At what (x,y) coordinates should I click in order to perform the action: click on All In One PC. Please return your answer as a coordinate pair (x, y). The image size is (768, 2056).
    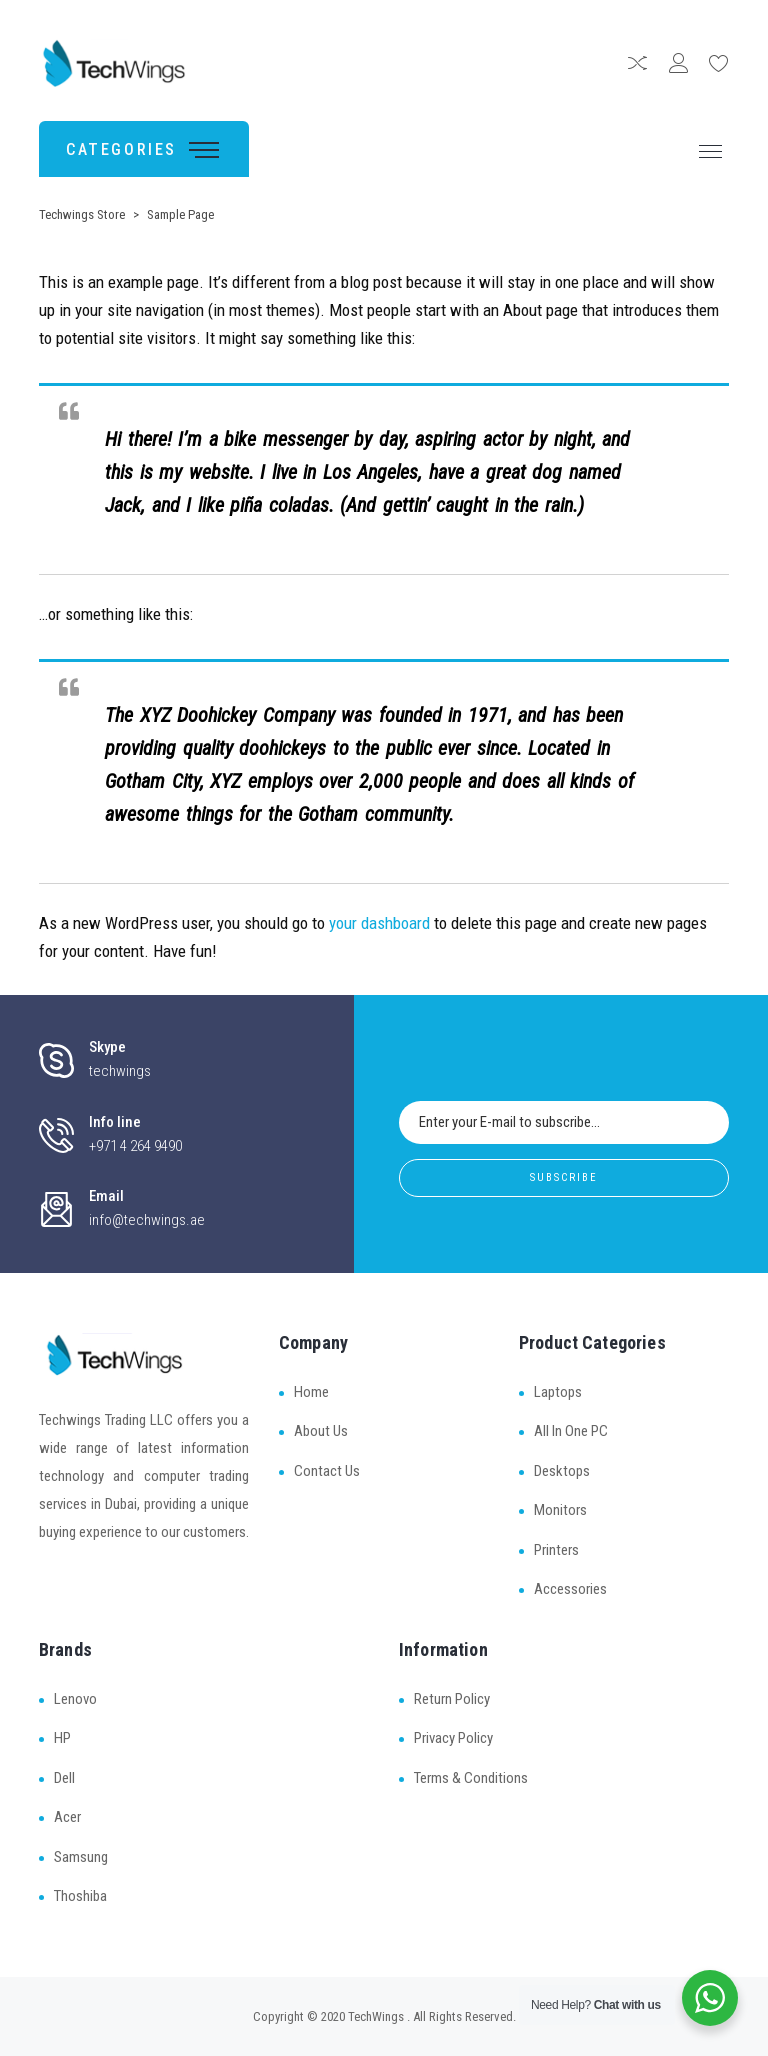
    Looking at the image, I should click on (571, 1431).